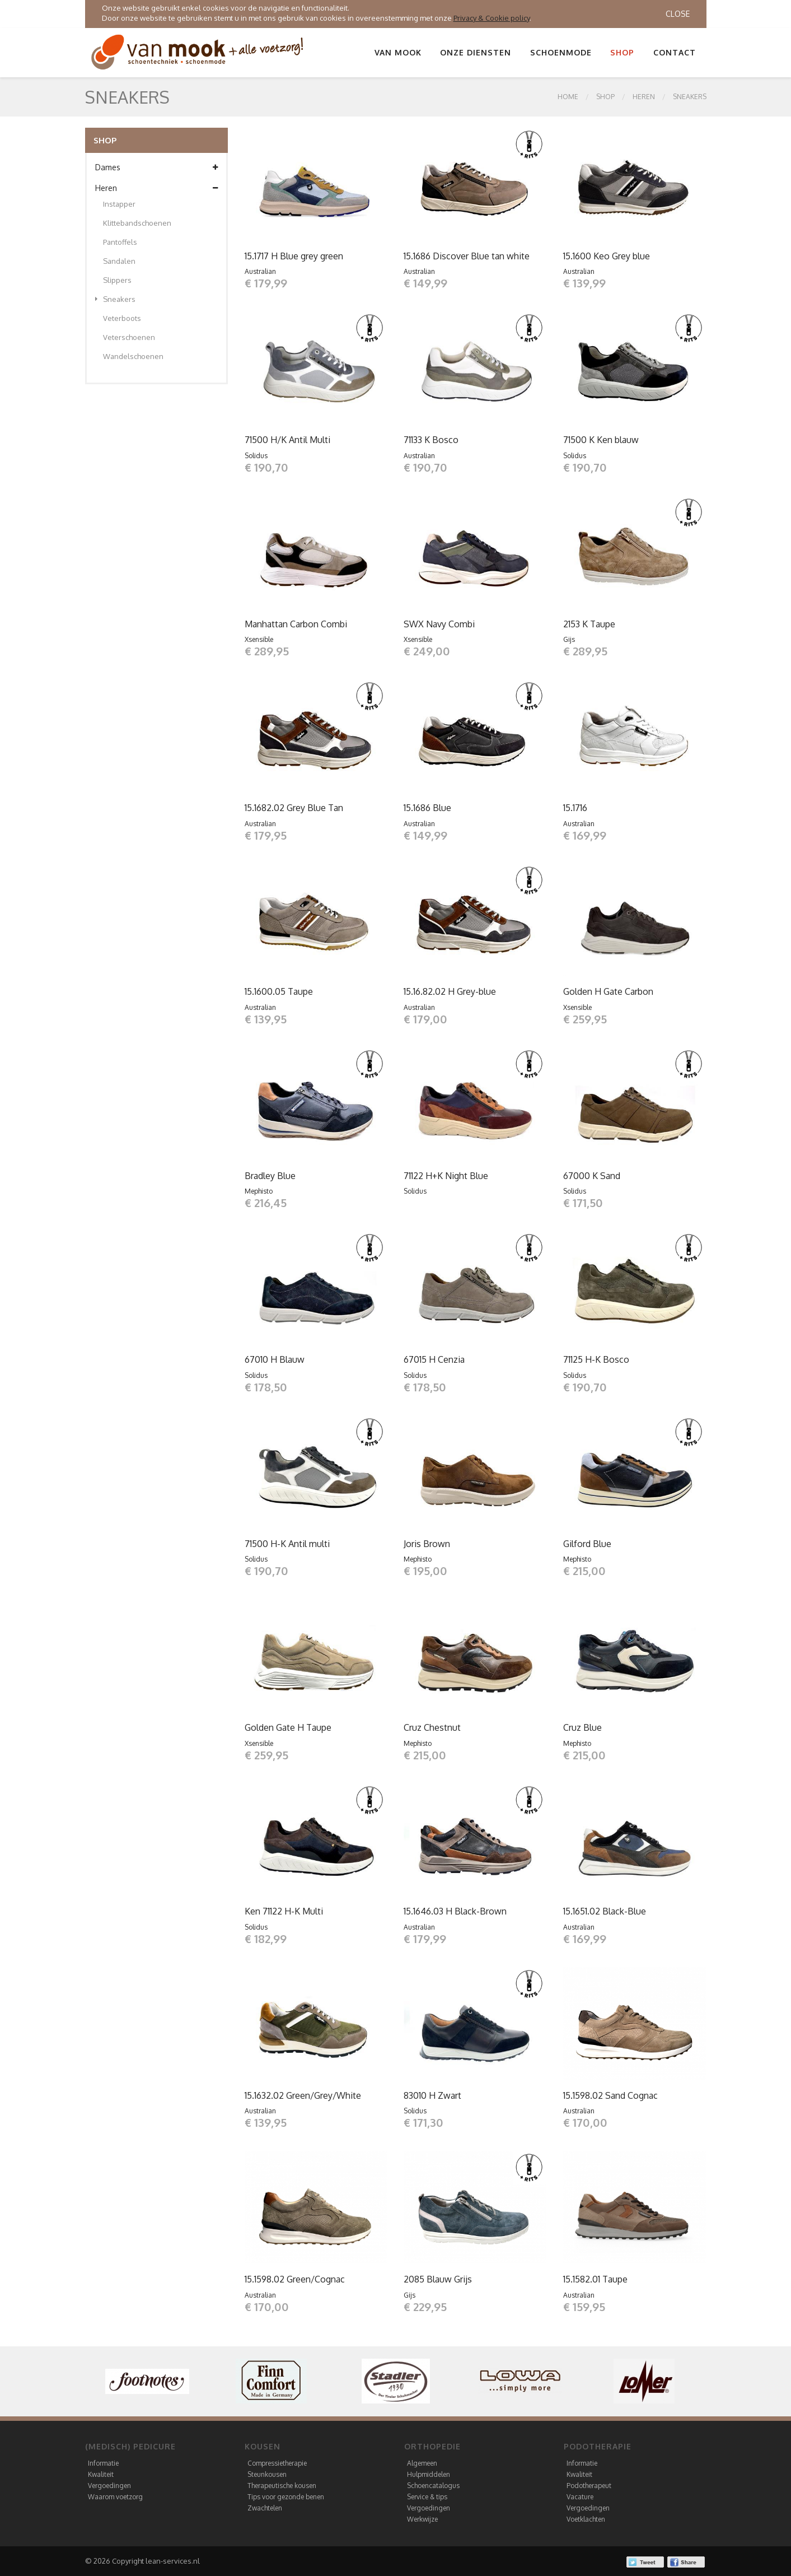  I want to click on Dames, so click(156, 167).